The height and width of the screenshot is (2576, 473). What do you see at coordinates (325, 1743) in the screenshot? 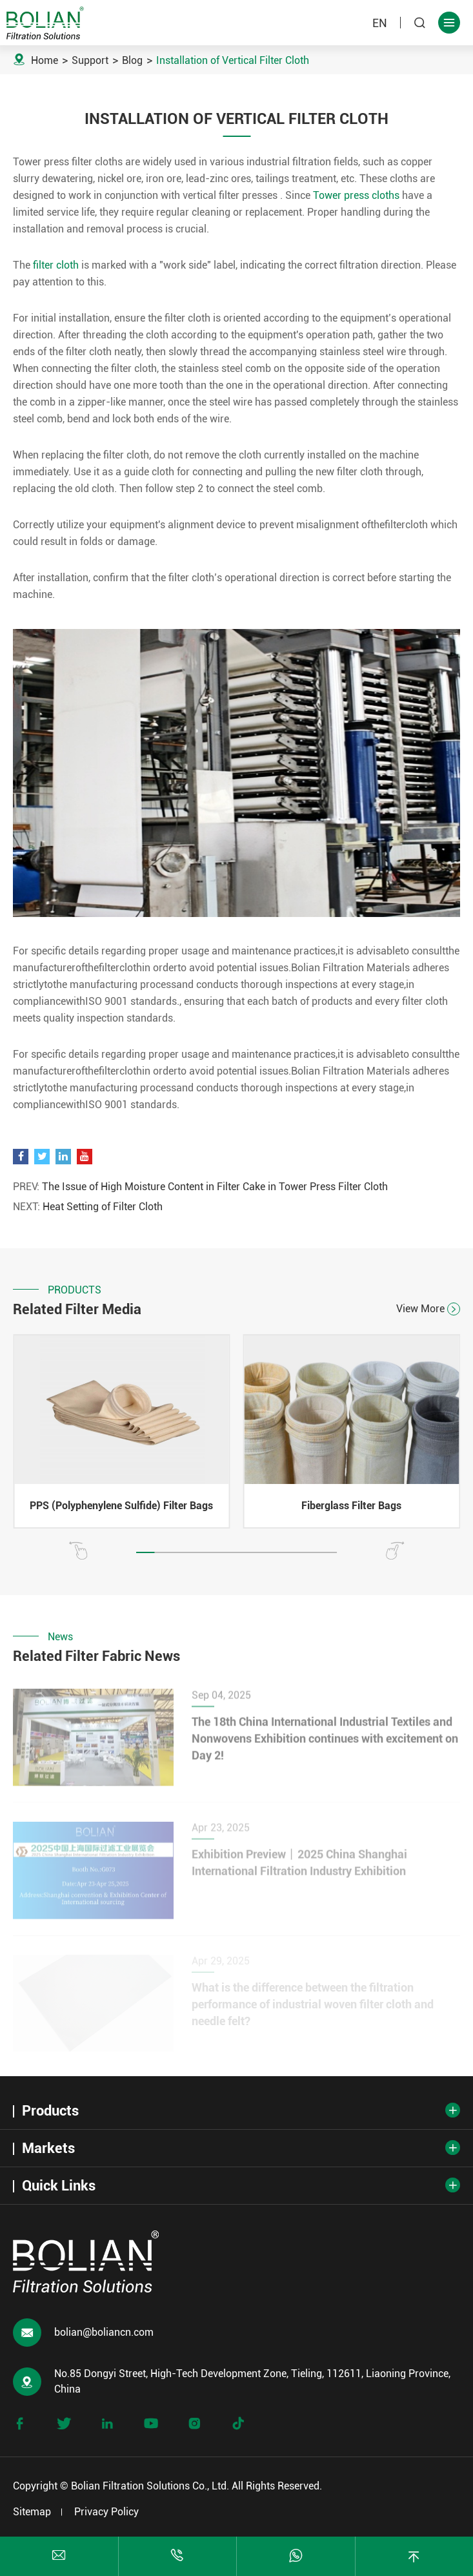
I see `The 18th China International Industrial Textiles and Nonwovens Exhibition continues with excitement on Day 2!` at bounding box center [325, 1743].